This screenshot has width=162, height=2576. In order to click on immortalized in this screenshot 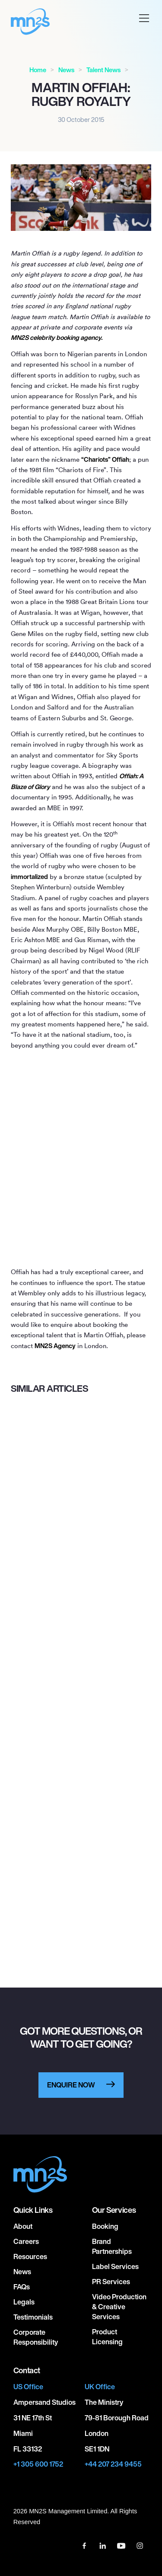, I will do `click(29, 876)`.